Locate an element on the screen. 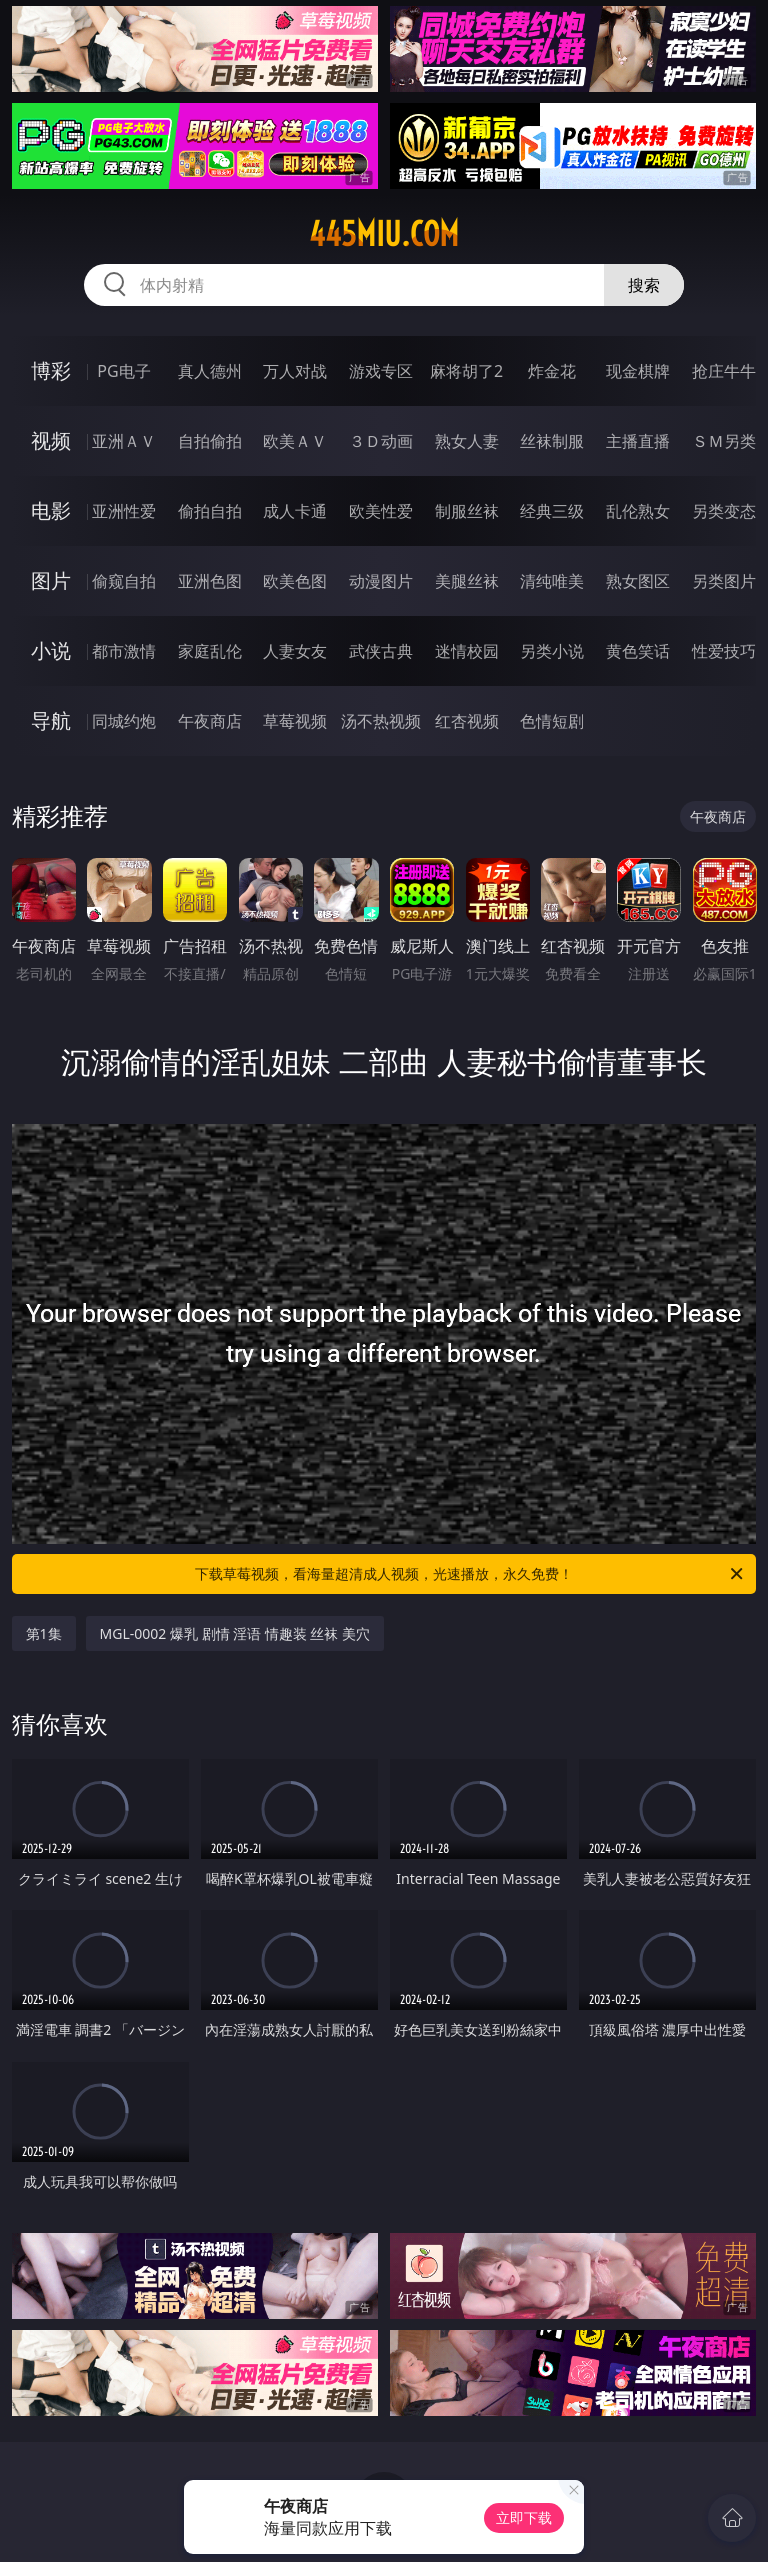  欧美色图 is located at coordinates (295, 581).